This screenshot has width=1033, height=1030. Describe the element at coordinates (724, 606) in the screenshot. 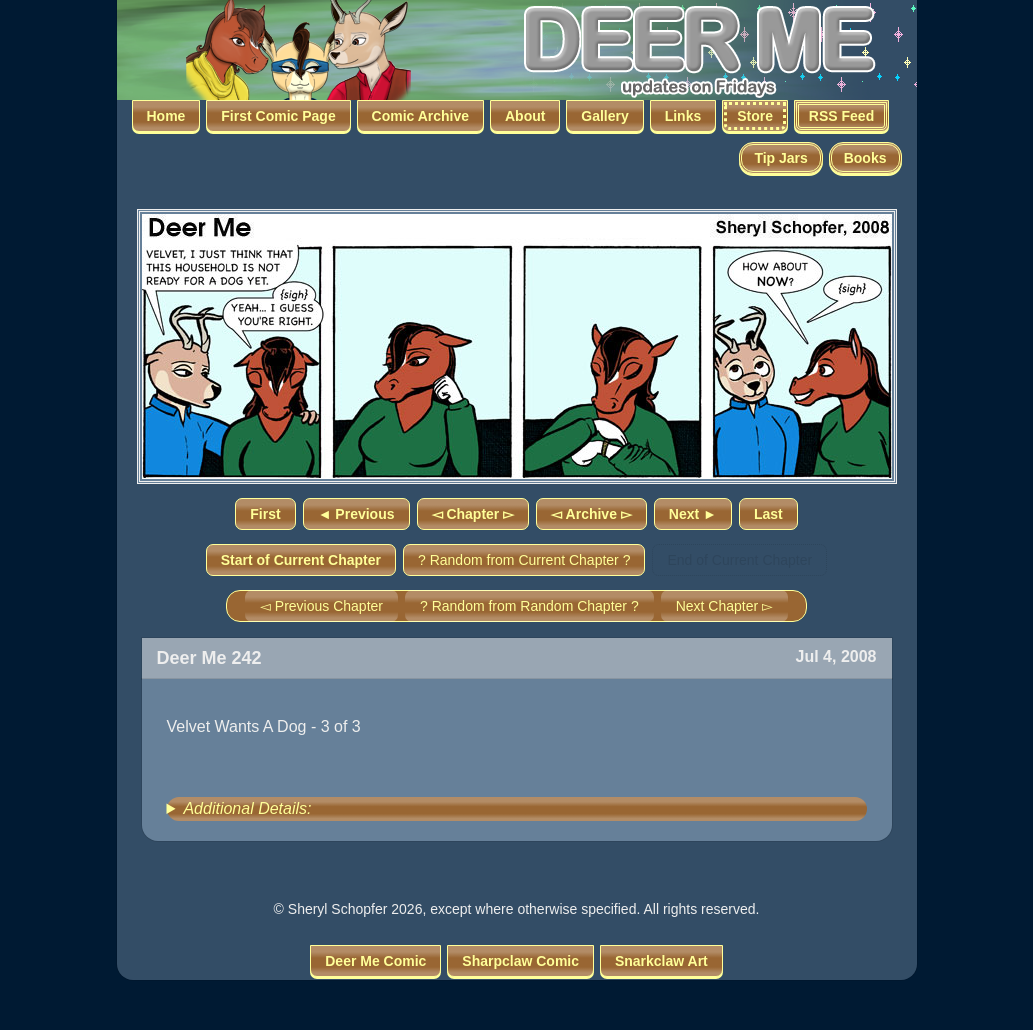

I see `Next Chapter ▻` at that location.